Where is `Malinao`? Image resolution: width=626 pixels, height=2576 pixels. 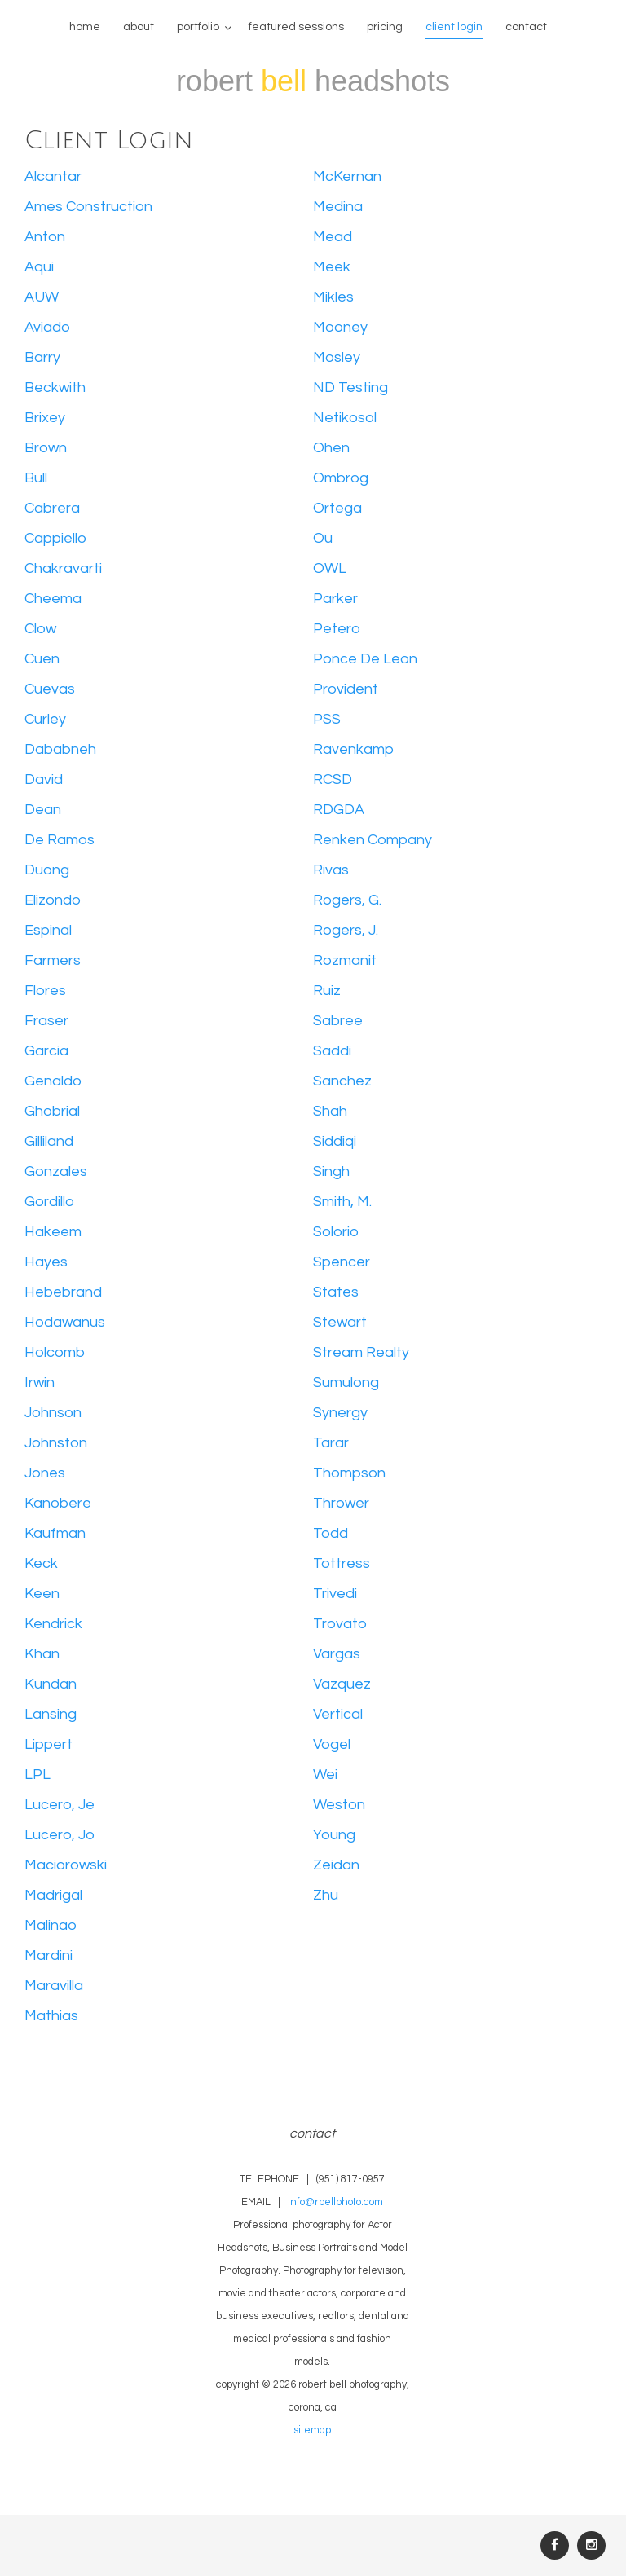 Malinao is located at coordinates (50, 1925).